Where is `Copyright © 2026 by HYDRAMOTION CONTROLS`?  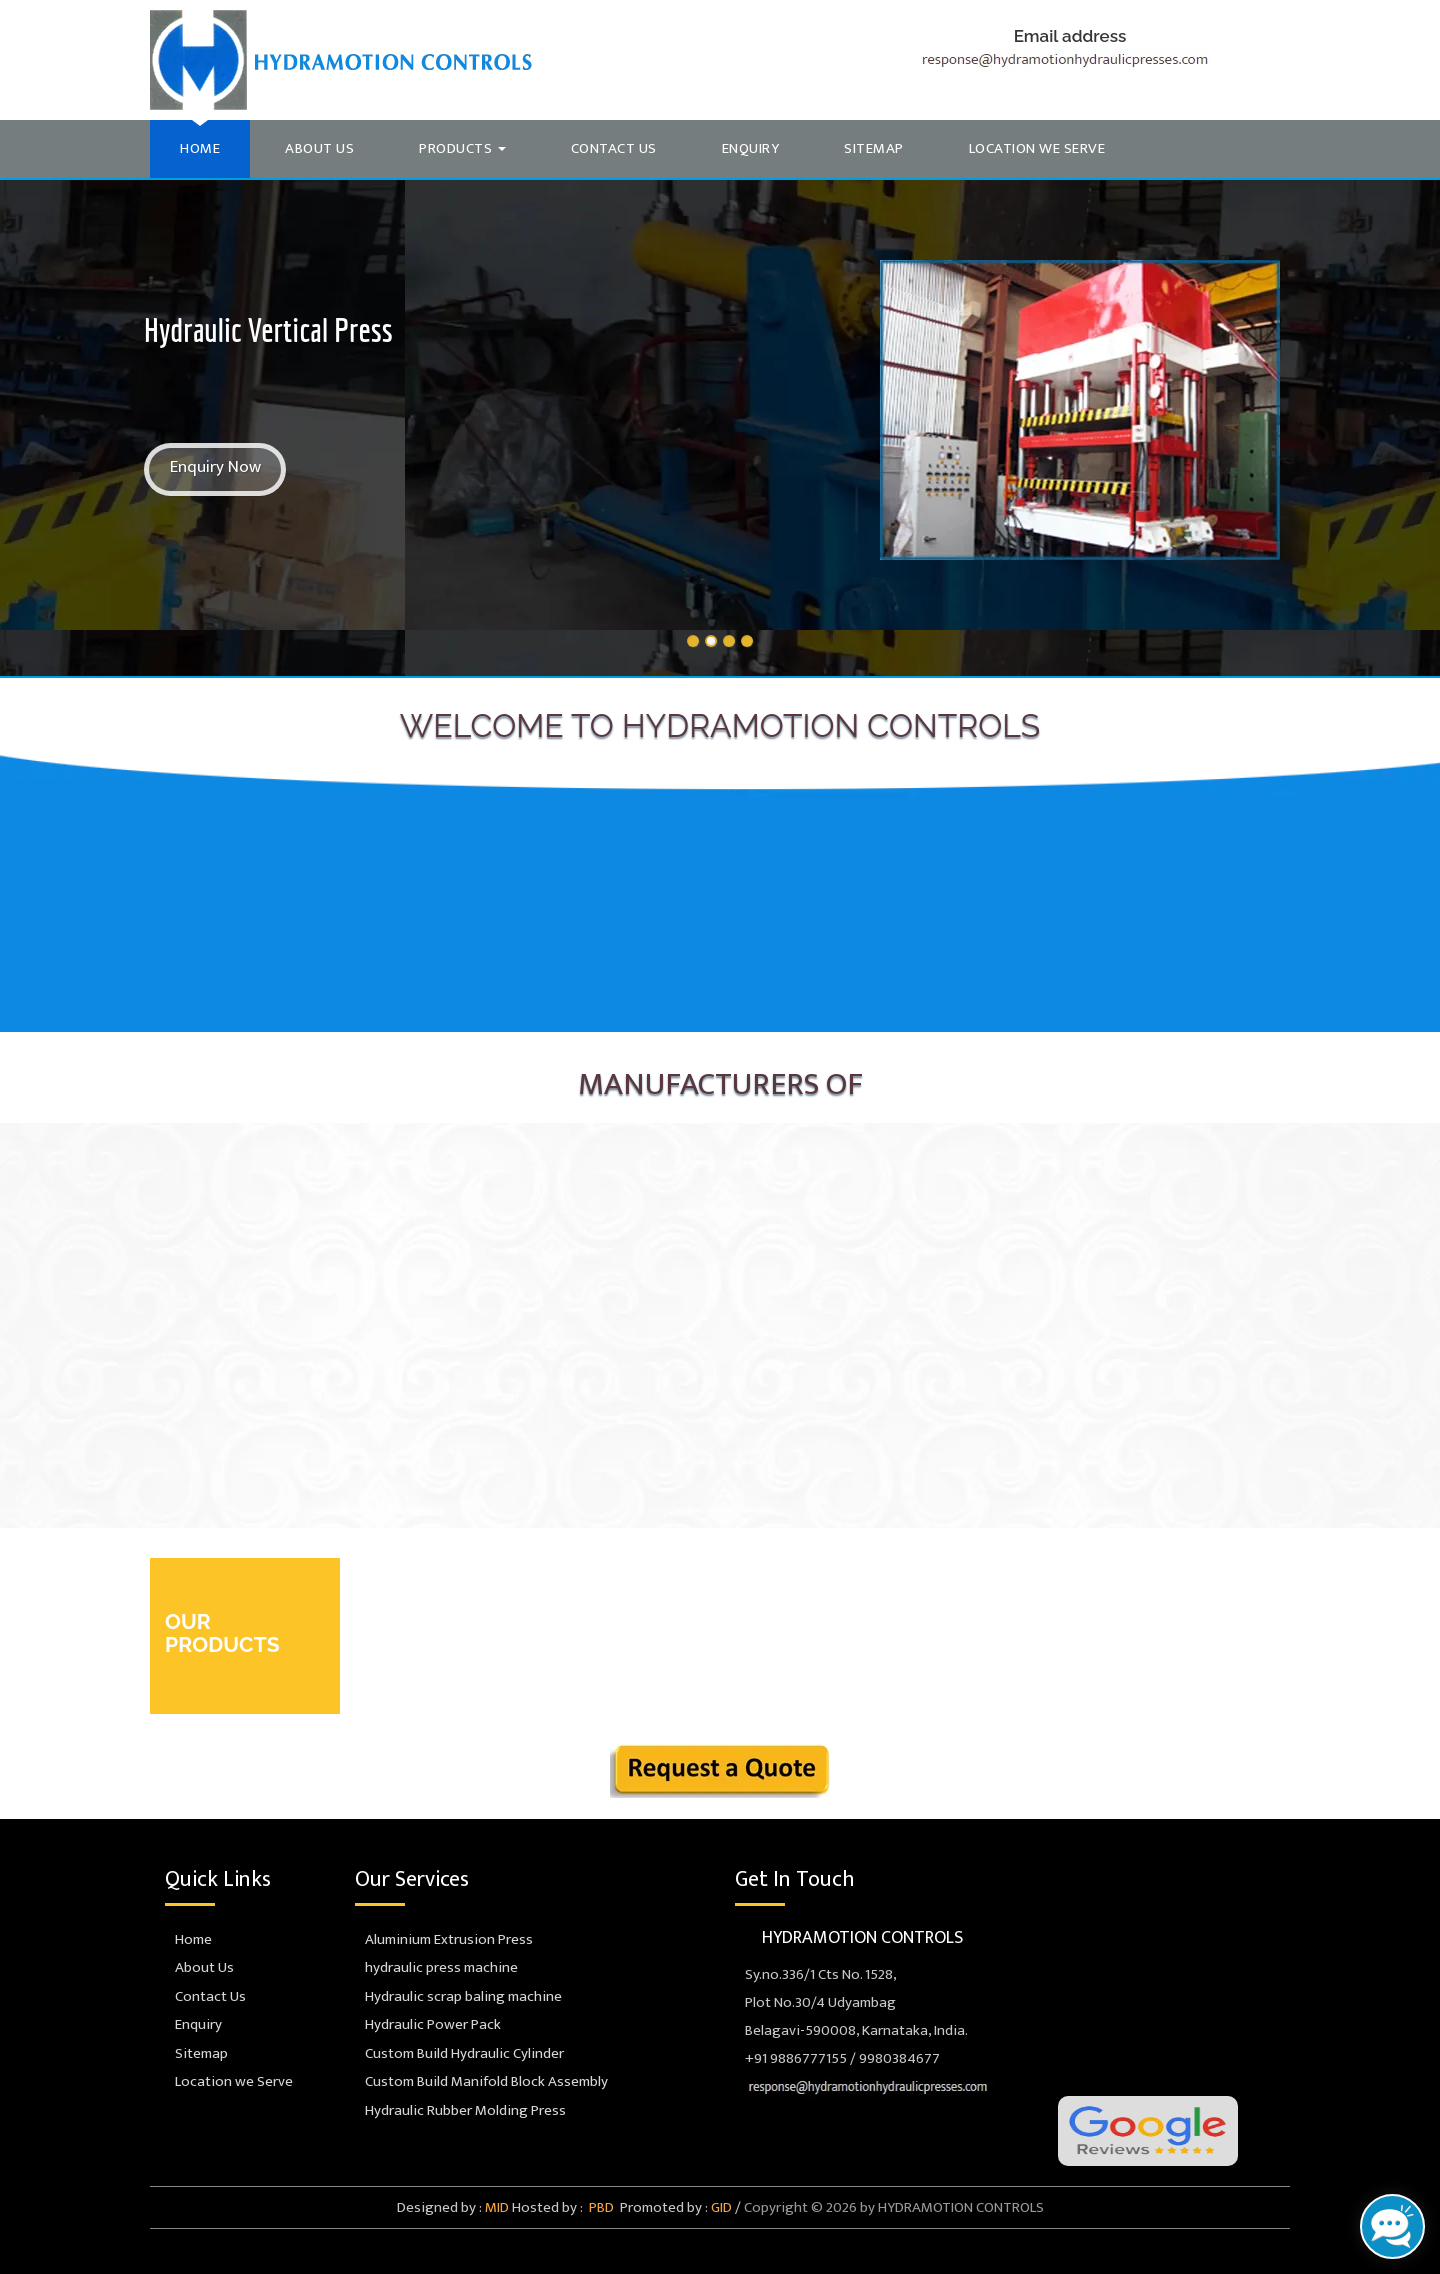 Copyright © 2026 by HYDRAMOTION CONTROLS is located at coordinates (894, 2207).